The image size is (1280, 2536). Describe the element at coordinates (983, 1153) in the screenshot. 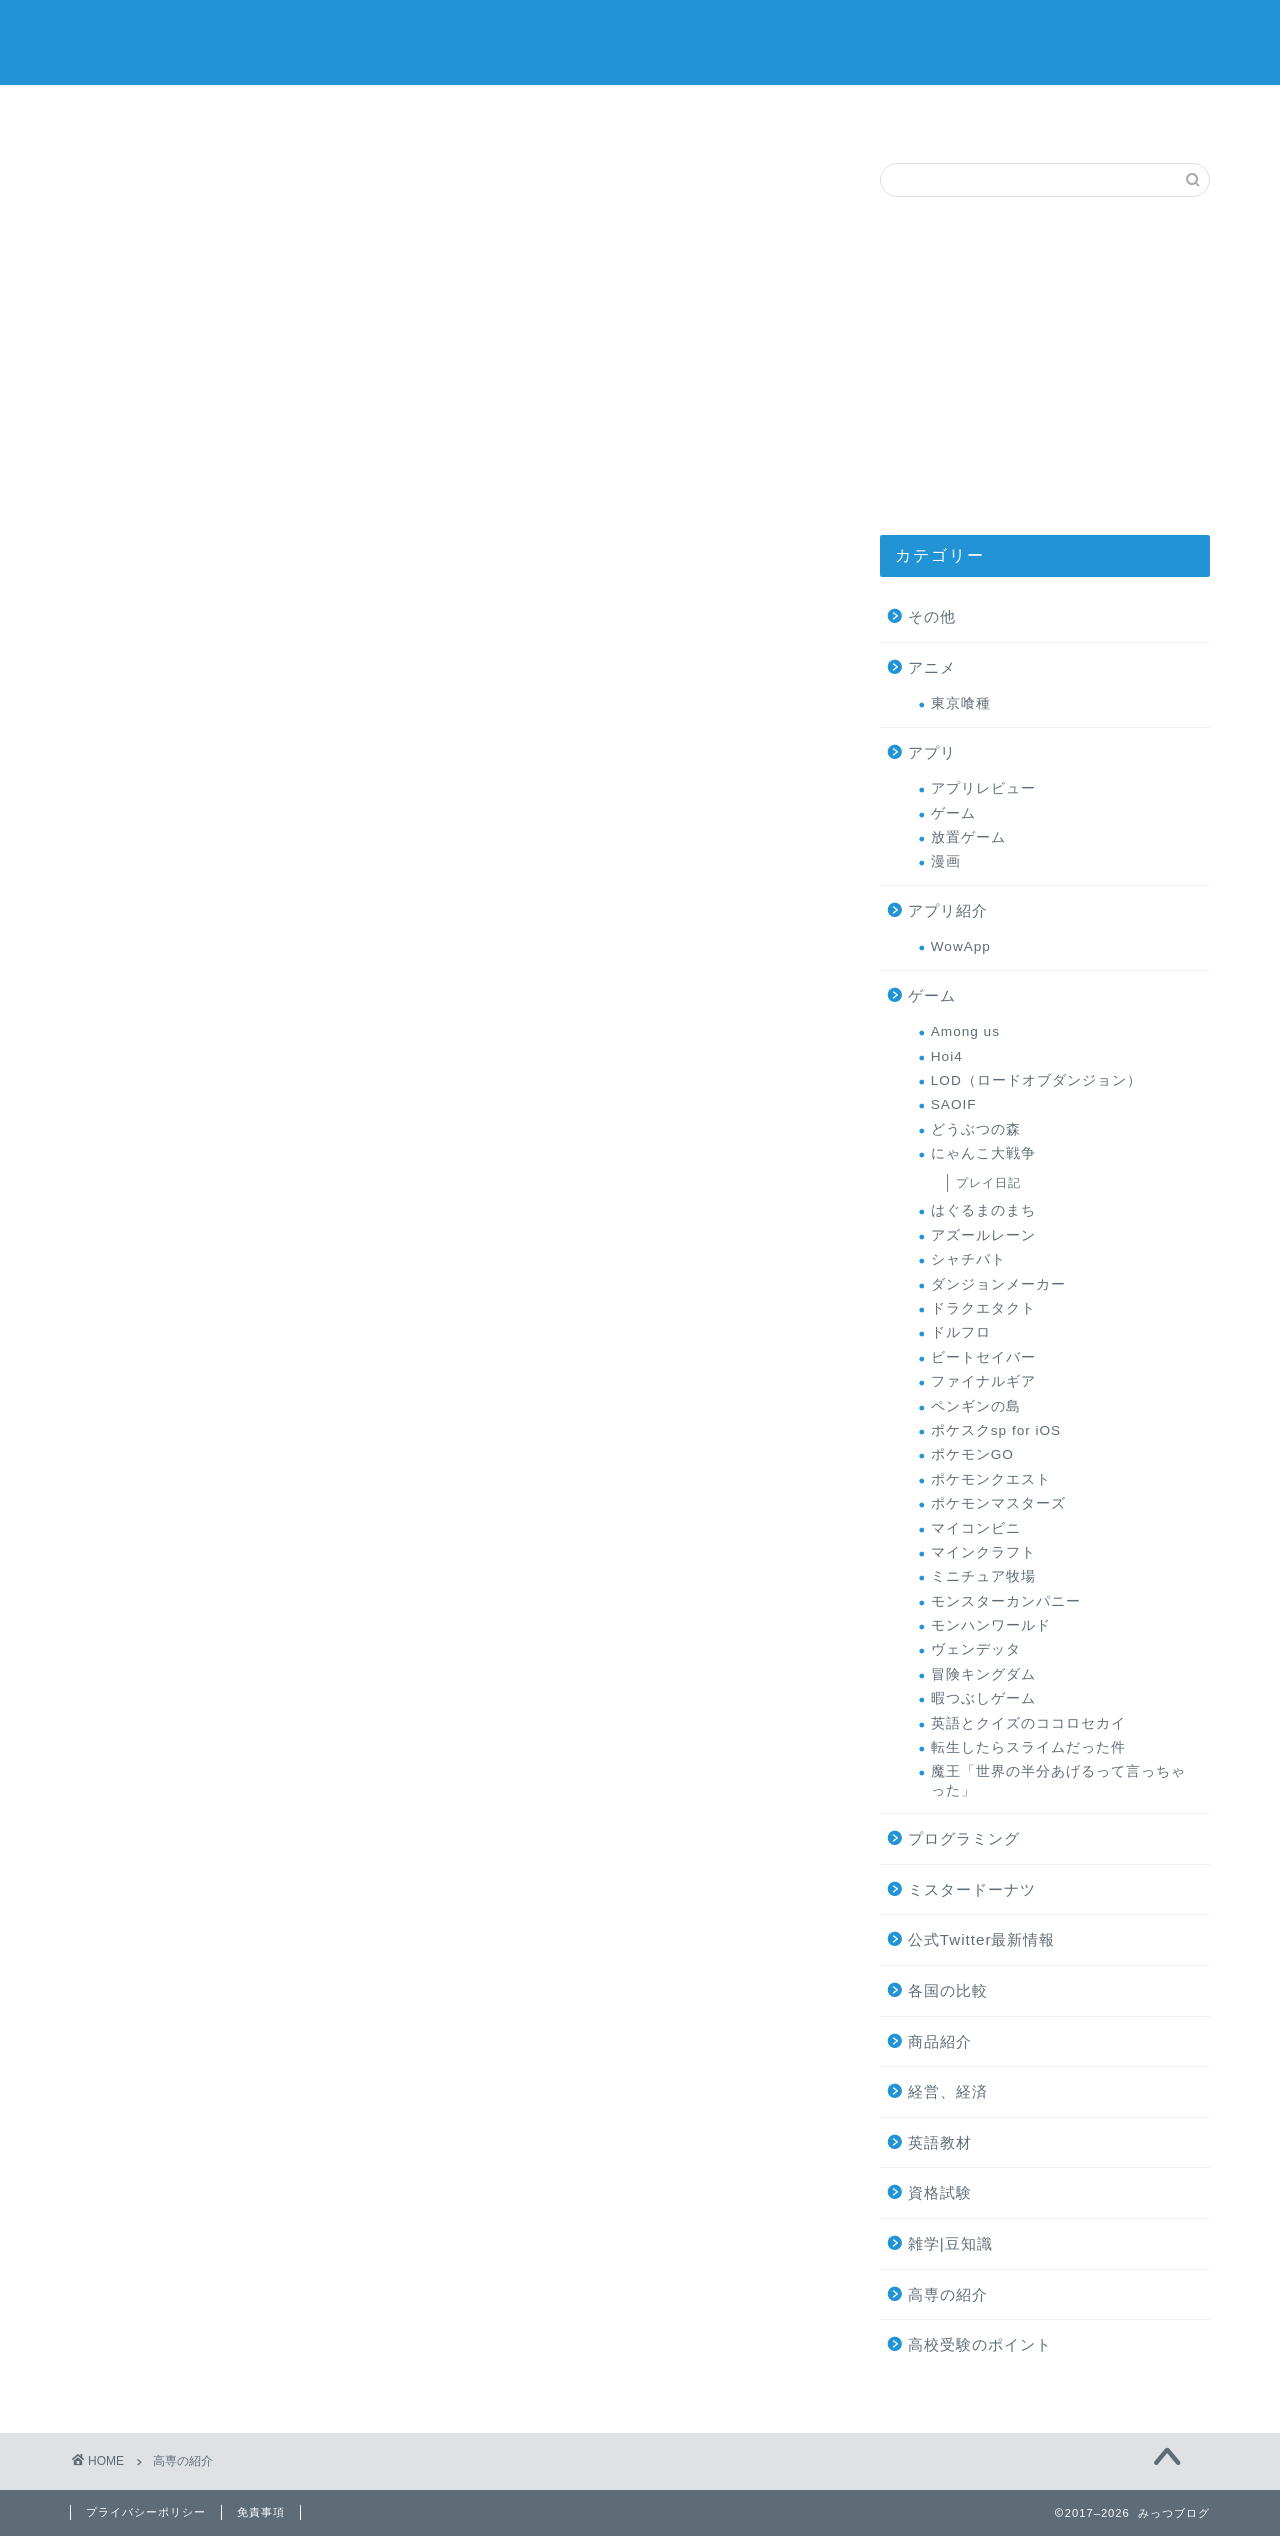

I see `にゃんこ大戦争` at that location.